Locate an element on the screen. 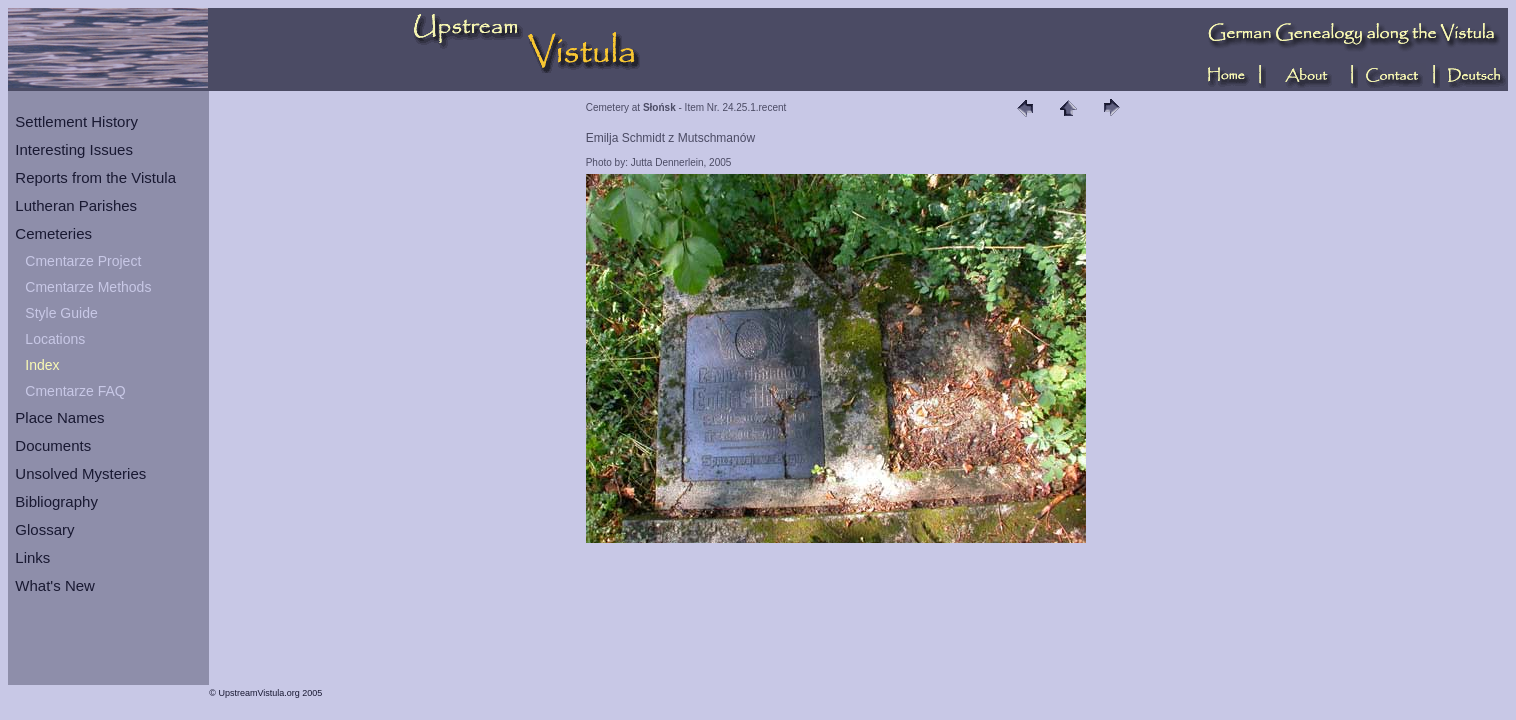 This screenshot has height=720, width=1516. What's New is located at coordinates (55, 585).